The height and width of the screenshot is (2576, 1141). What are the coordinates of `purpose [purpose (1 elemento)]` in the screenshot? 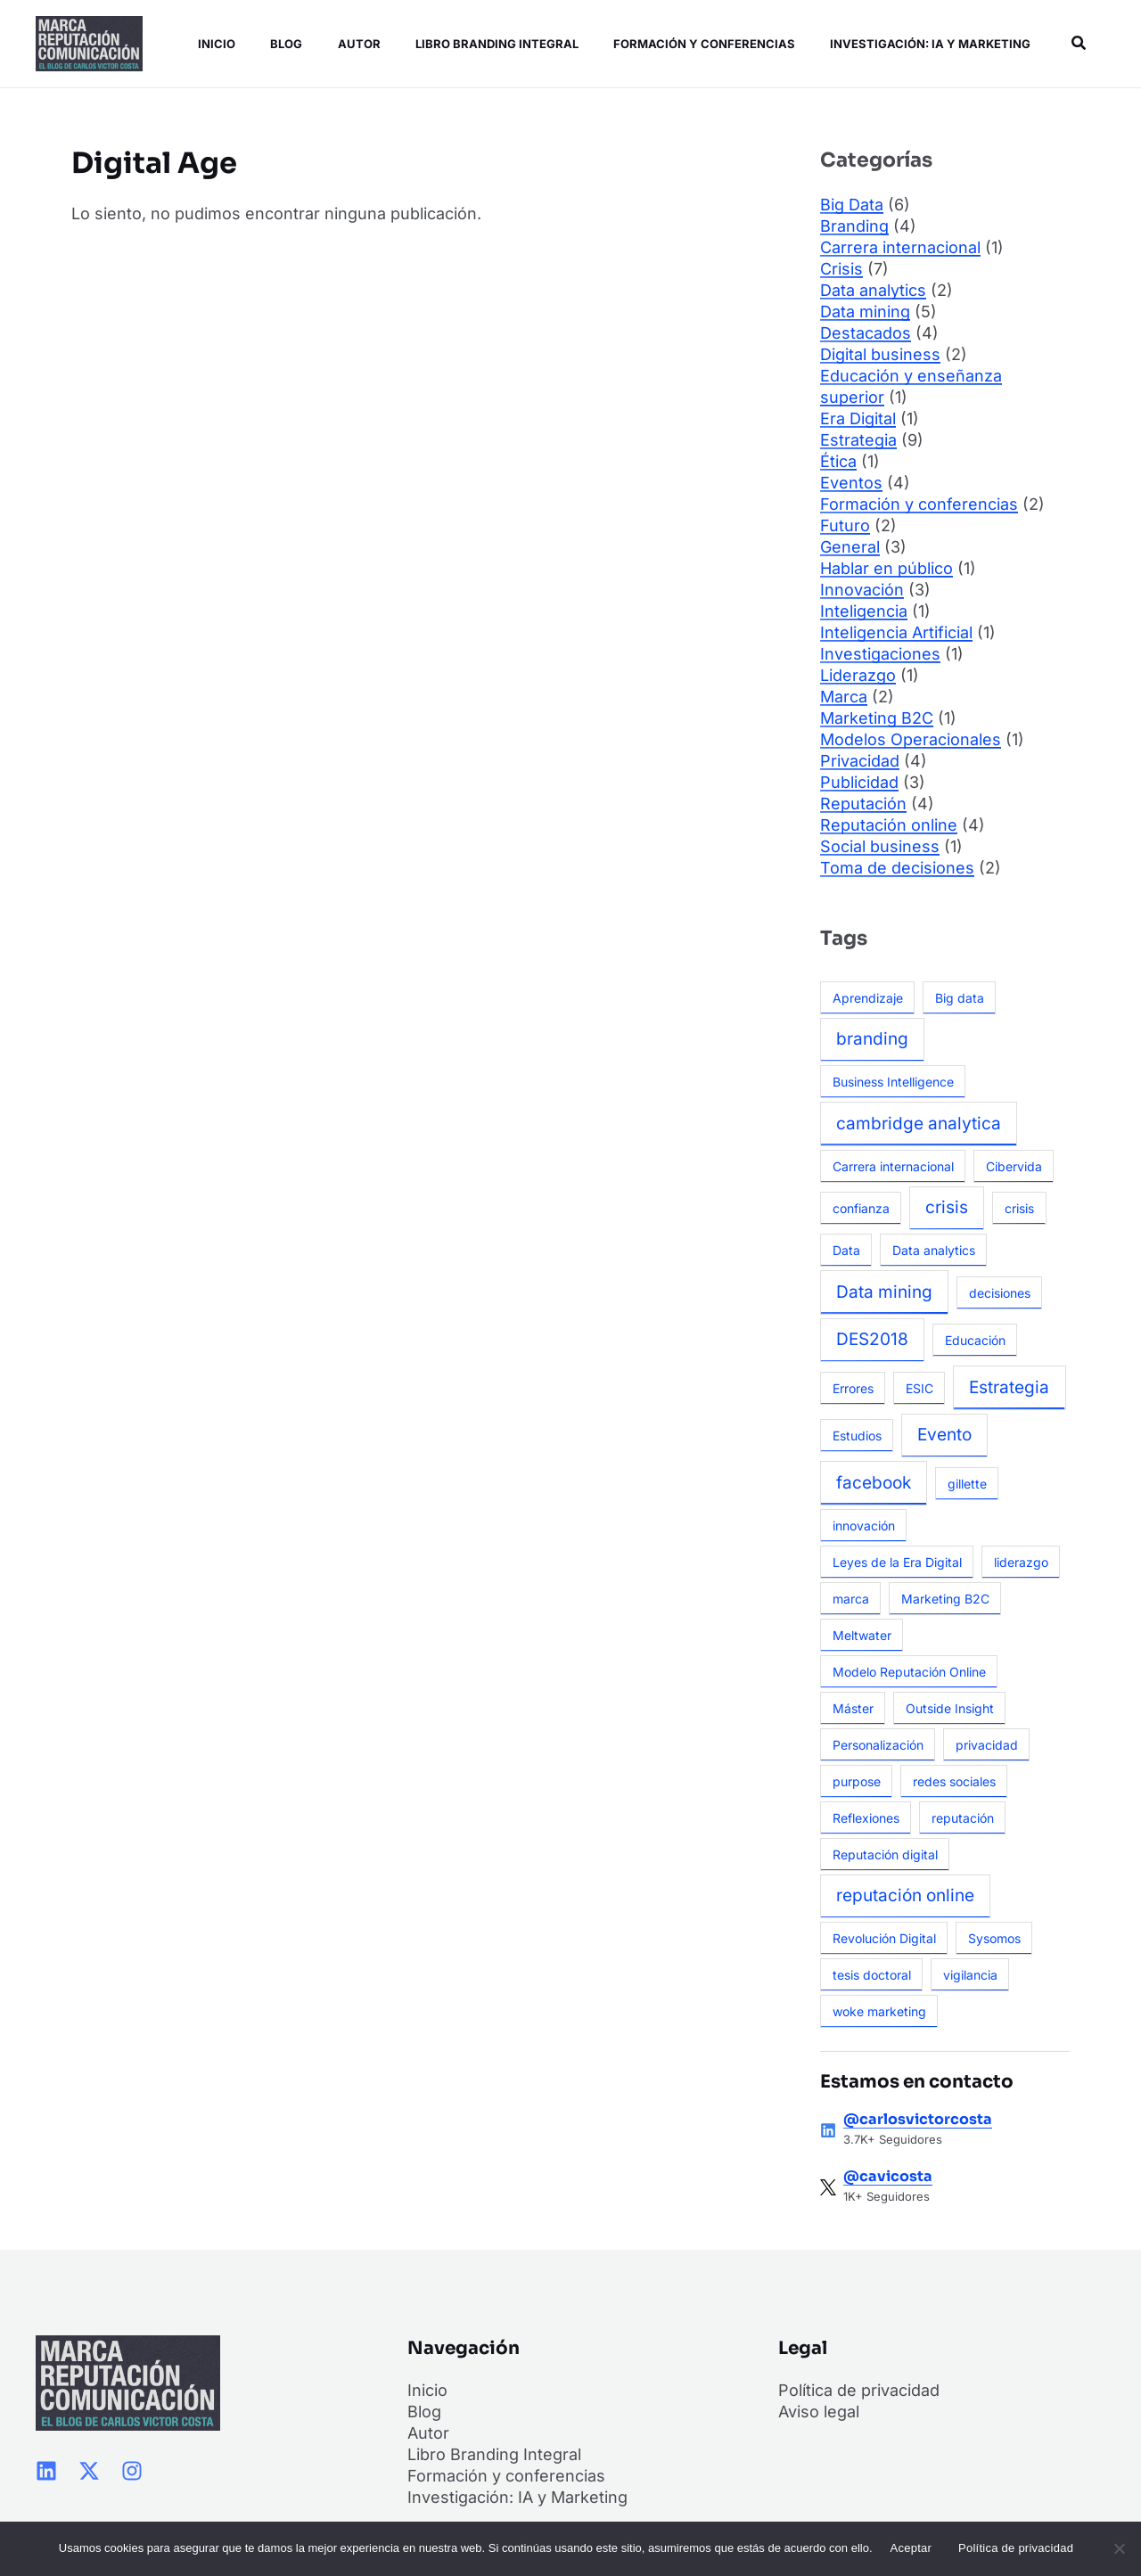 It's located at (857, 1781).